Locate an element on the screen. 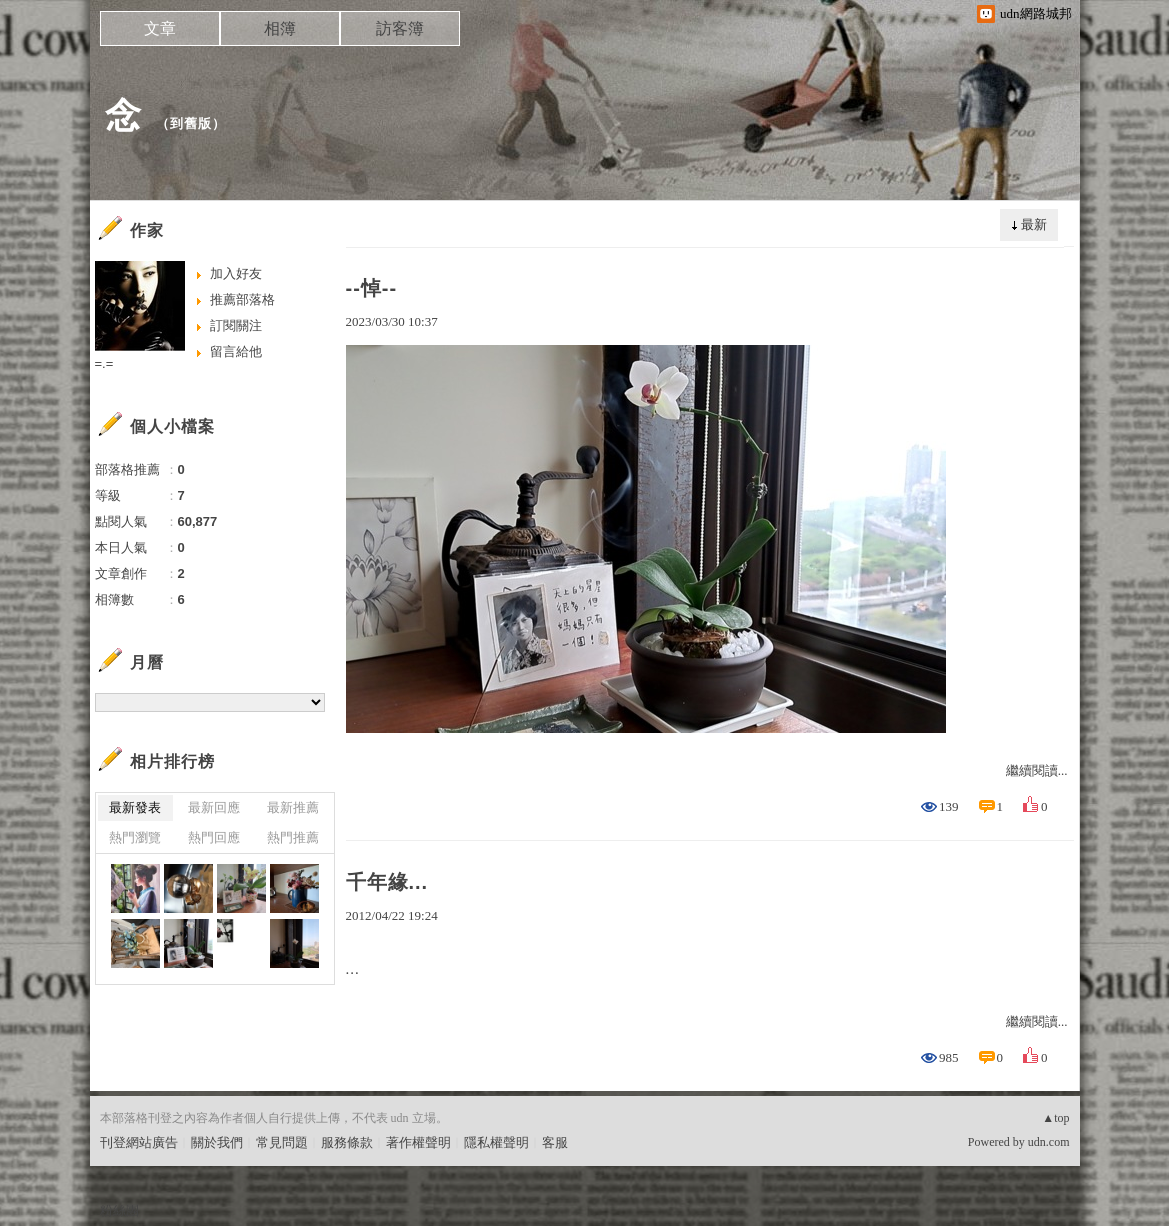 This screenshot has width=1169, height=1226. 熱門回應 is located at coordinates (214, 837).